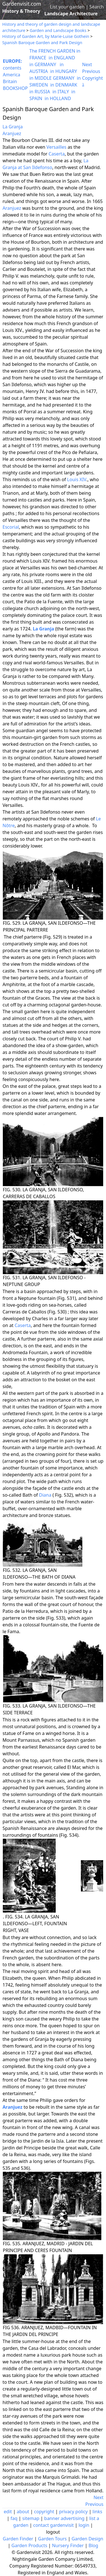 The height and width of the screenshot is (2576, 106). I want to click on America, so click(11, 75).